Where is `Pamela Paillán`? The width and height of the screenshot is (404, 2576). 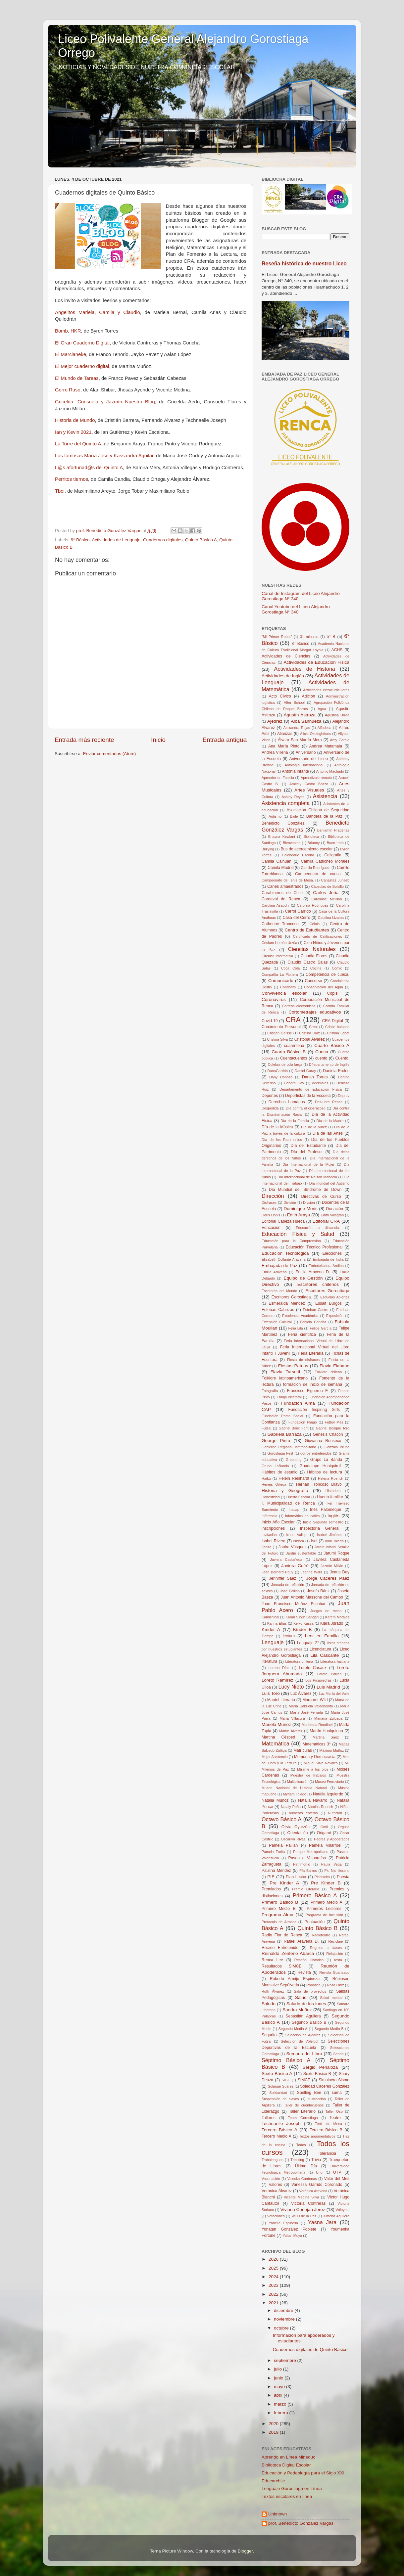 Pamela Paillán is located at coordinates (283, 1845).